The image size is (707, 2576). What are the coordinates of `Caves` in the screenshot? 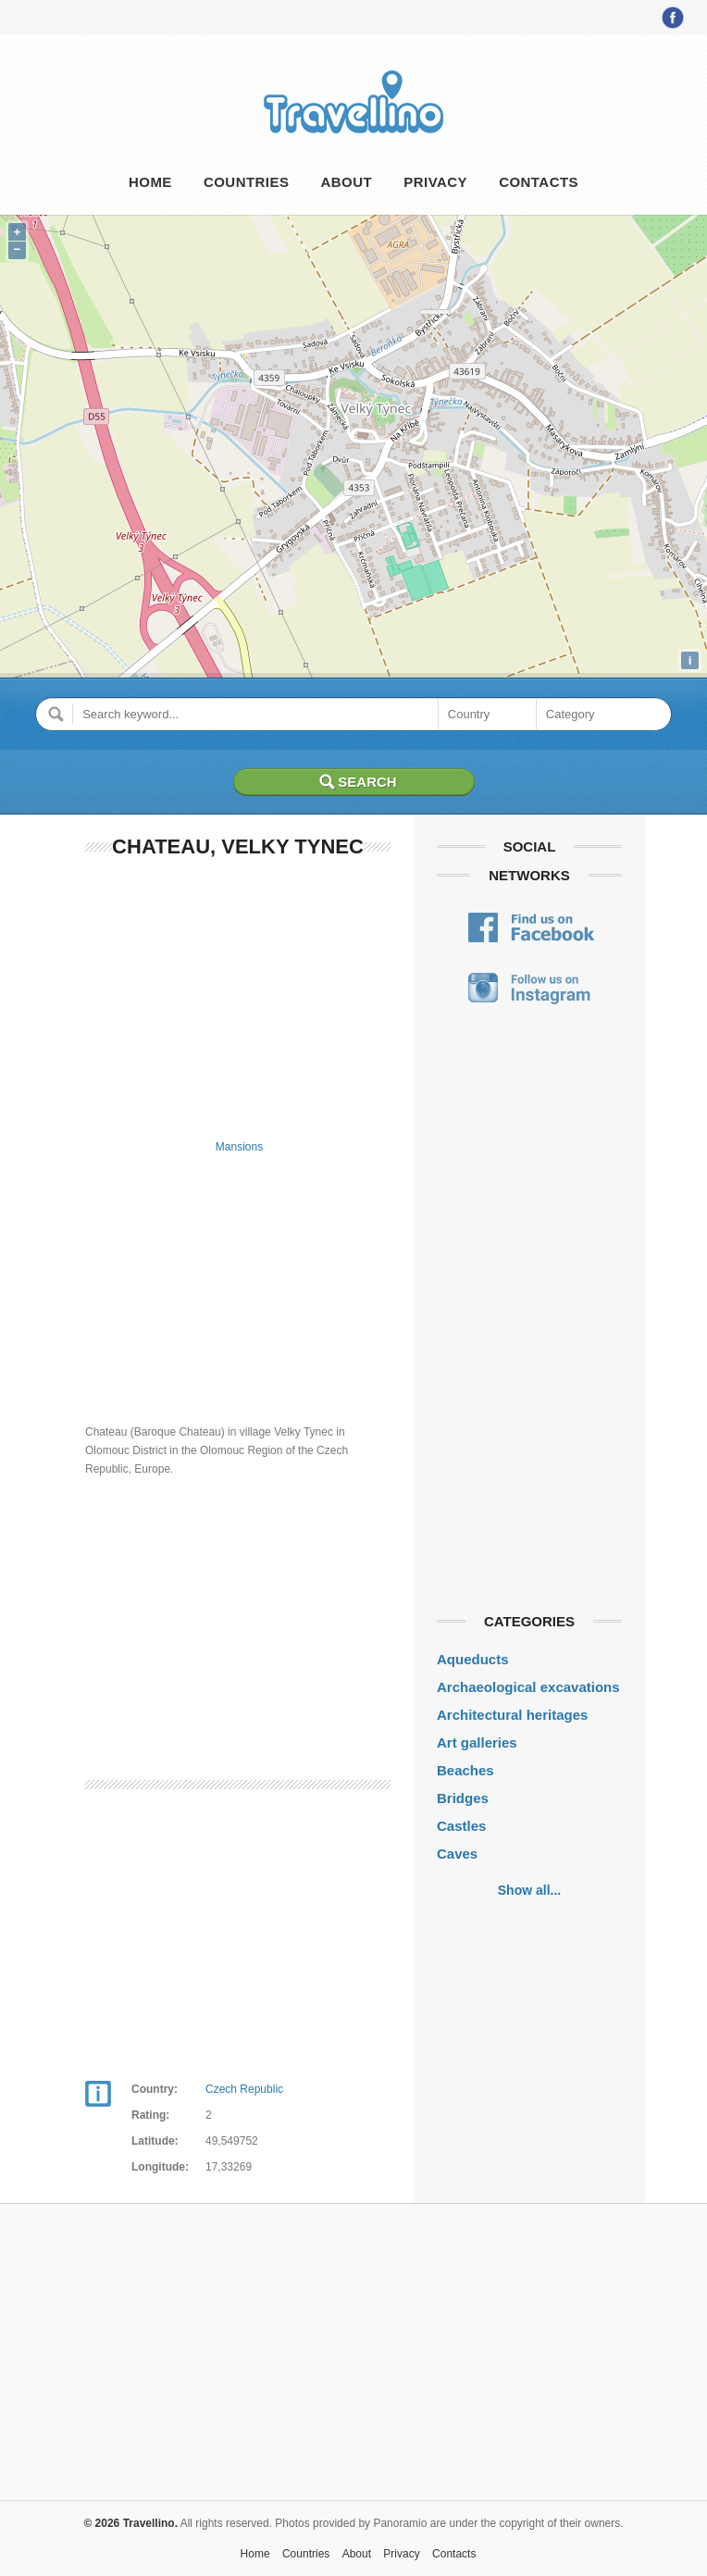 It's located at (457, 1853).